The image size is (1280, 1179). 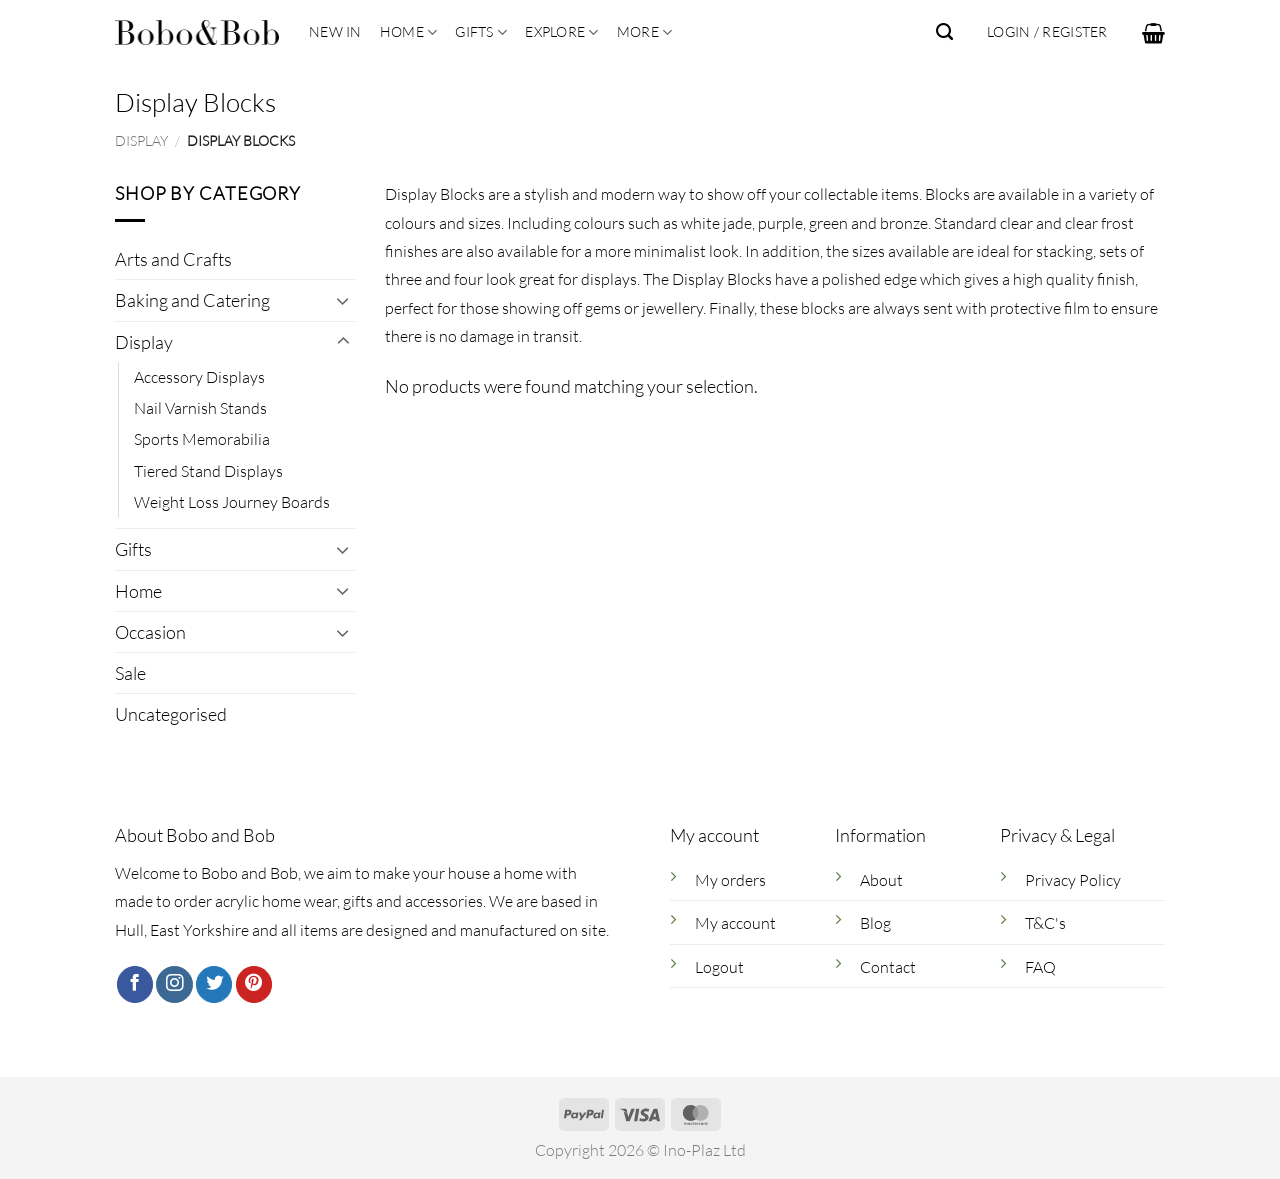 I want to click on New In, so click(x=335, y=31).